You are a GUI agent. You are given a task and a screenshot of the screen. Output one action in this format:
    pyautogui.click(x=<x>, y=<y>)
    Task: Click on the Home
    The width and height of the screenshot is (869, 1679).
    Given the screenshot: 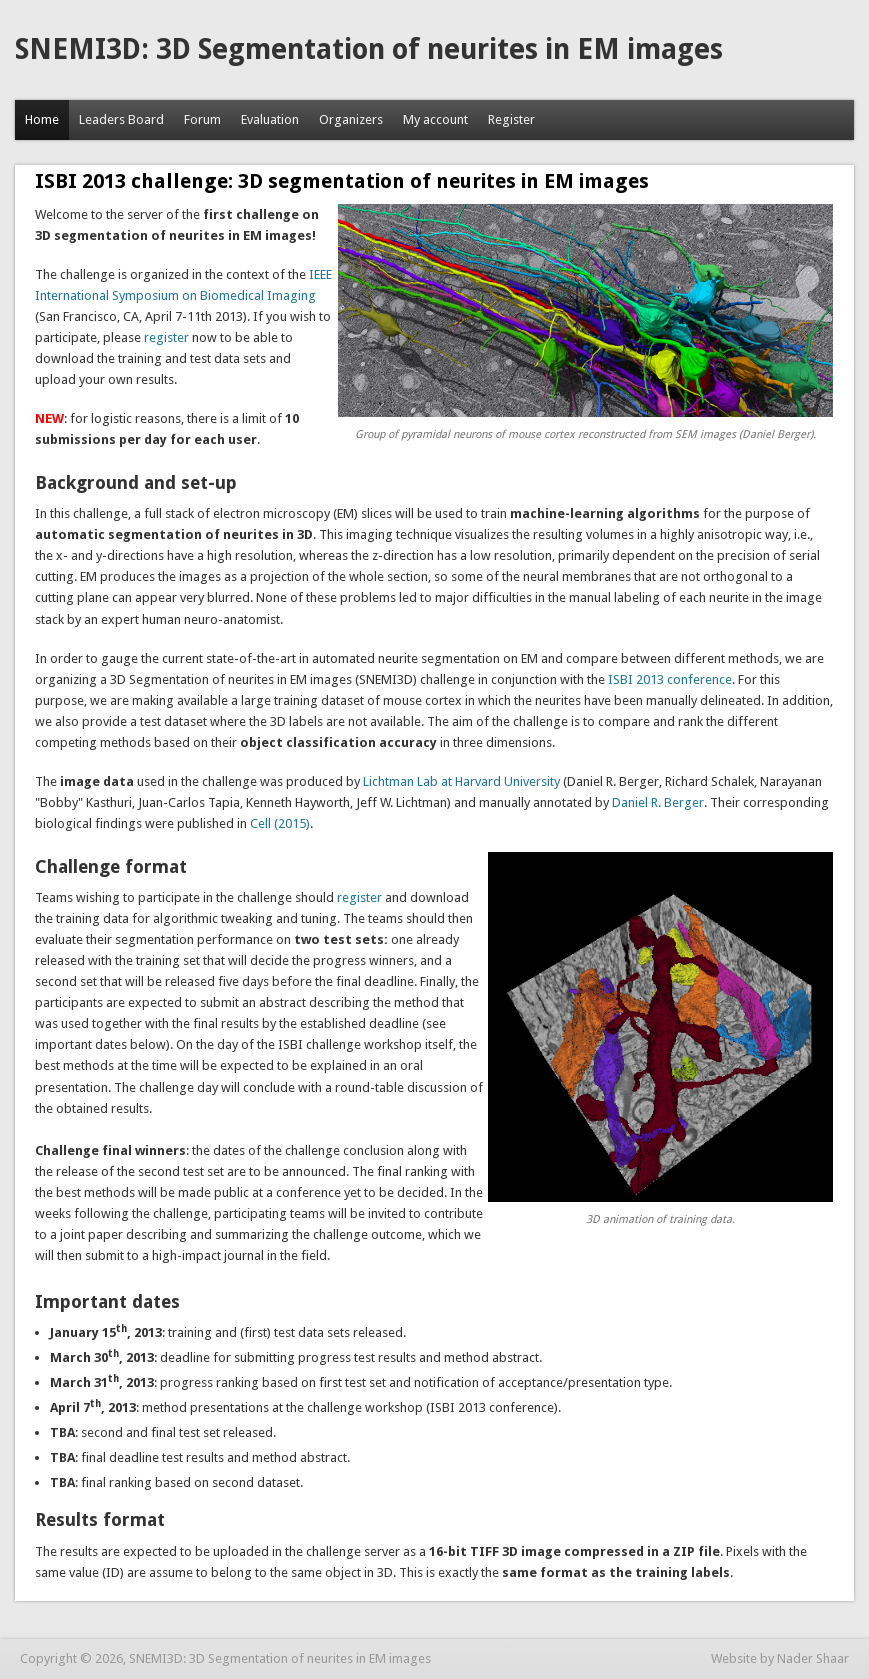 What is the action you would take?
    pyautogui.click(x=42, y=119)
    